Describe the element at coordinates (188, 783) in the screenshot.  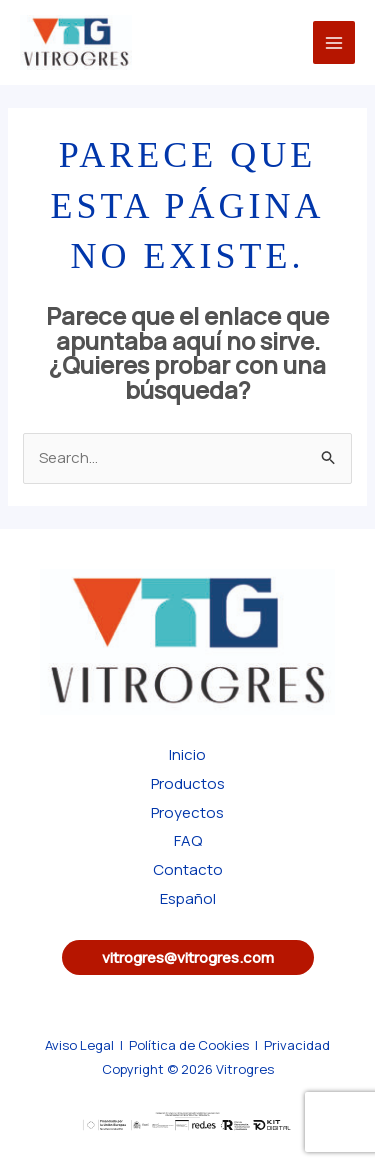
I see `Productos` at that location.